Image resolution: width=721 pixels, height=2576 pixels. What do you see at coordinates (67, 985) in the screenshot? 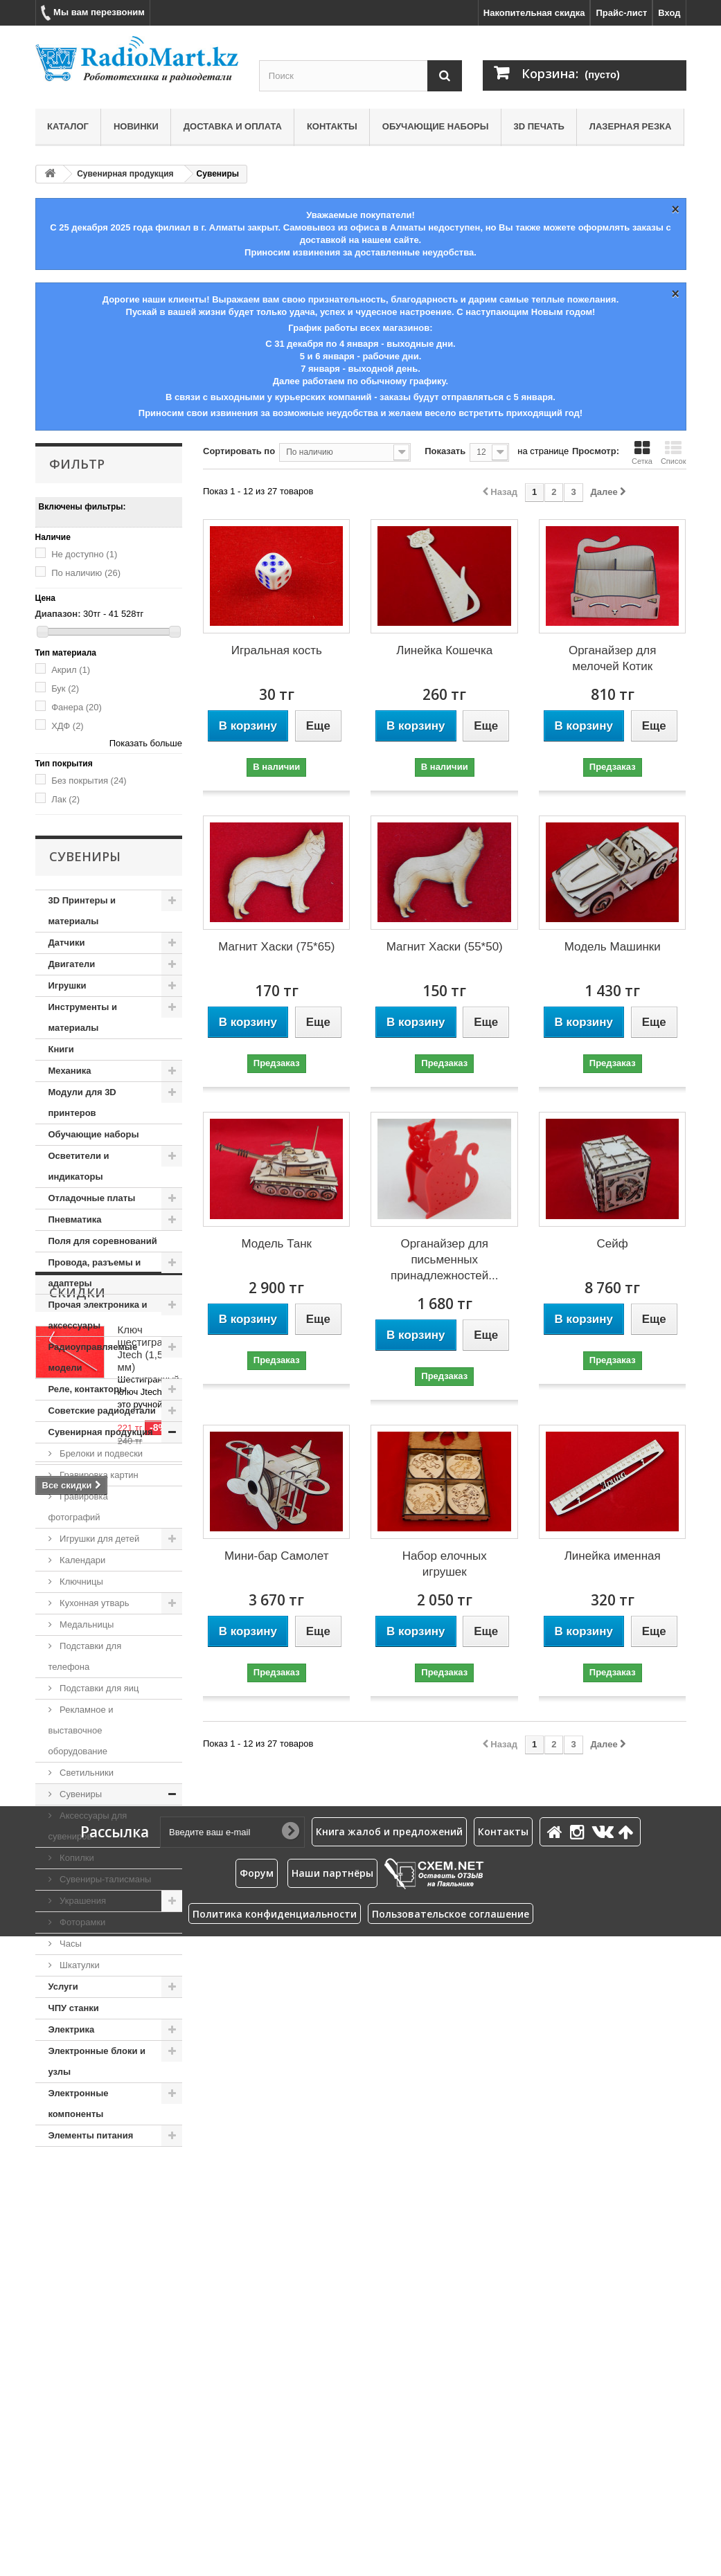
I see `Игрушки` at bounding box center [67, 985].